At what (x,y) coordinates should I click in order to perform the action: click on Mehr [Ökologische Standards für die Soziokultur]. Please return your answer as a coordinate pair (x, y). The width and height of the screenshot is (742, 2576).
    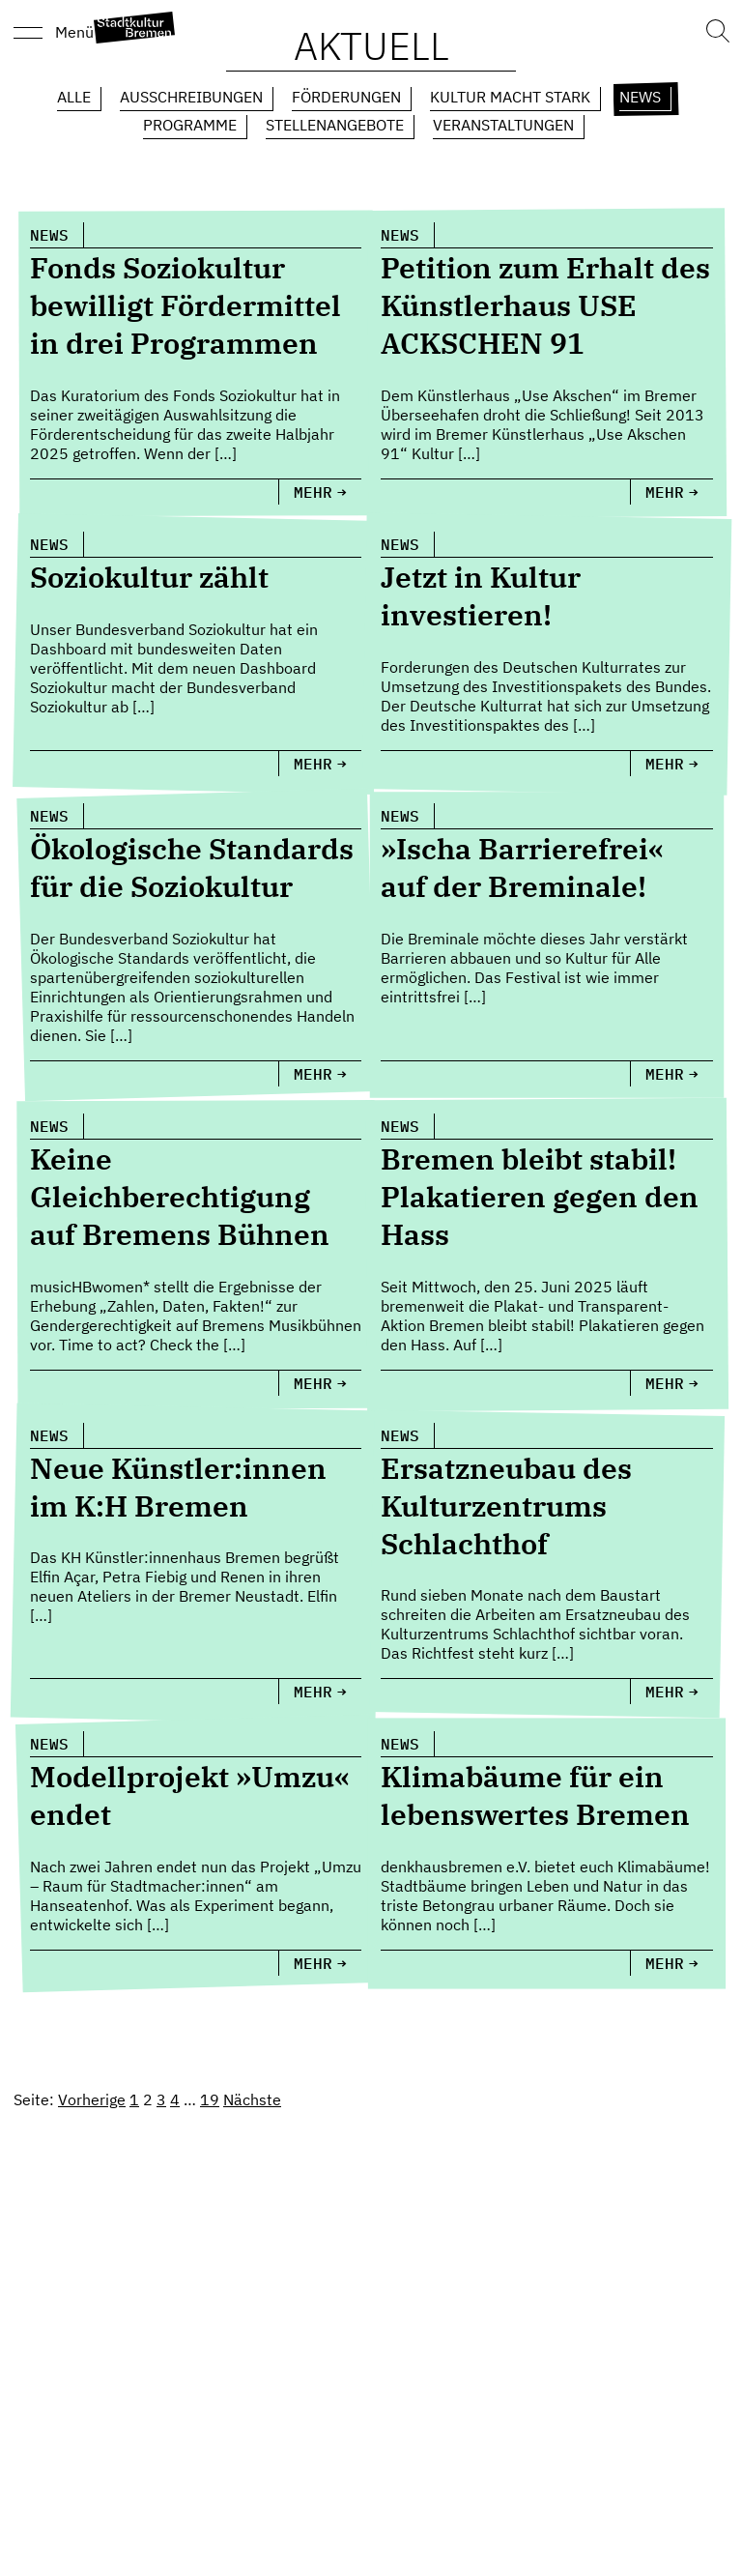
    Looking at the image, I should click on (313, 1074).